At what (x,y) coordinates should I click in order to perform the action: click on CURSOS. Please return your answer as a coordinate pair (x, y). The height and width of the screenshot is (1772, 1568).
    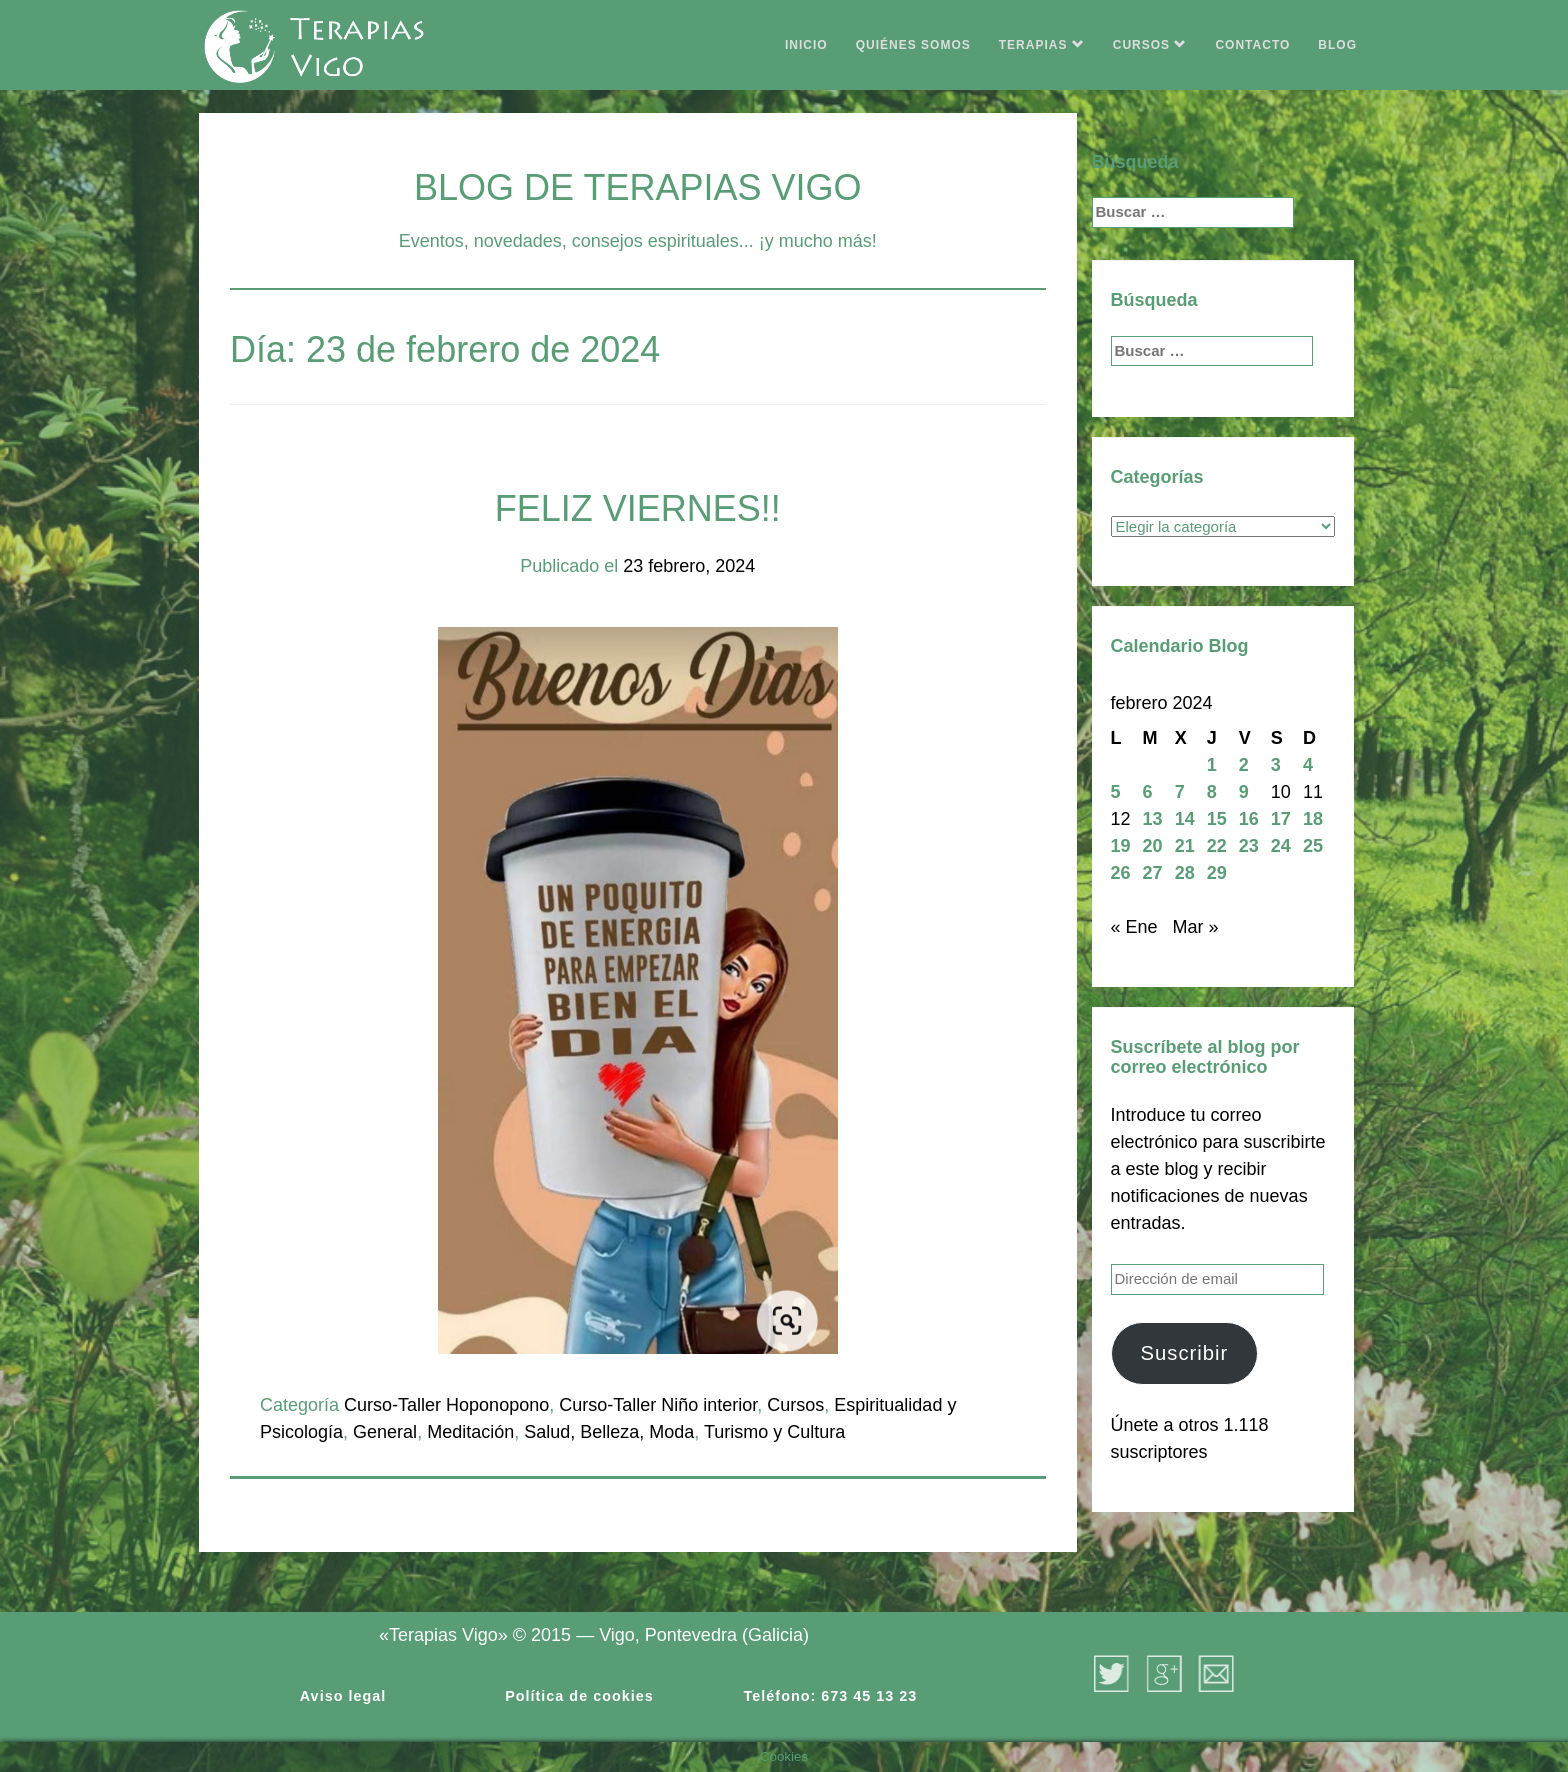
    Looking at the image, I should click on (1150, 45).